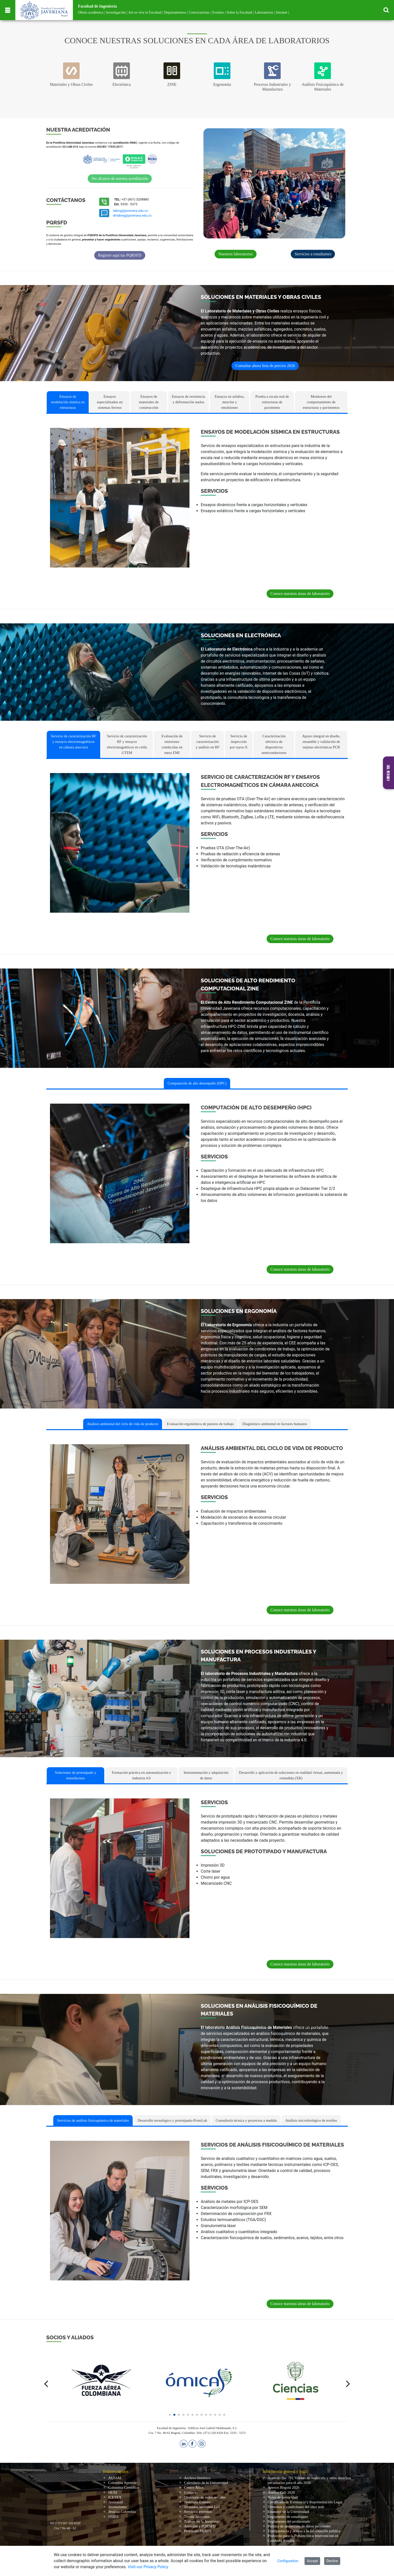 Image resolution: width=394 pixels, height=2576 pixels. I want to click on Conoce nuestras áreas de laboratorio, so click(299, 593).